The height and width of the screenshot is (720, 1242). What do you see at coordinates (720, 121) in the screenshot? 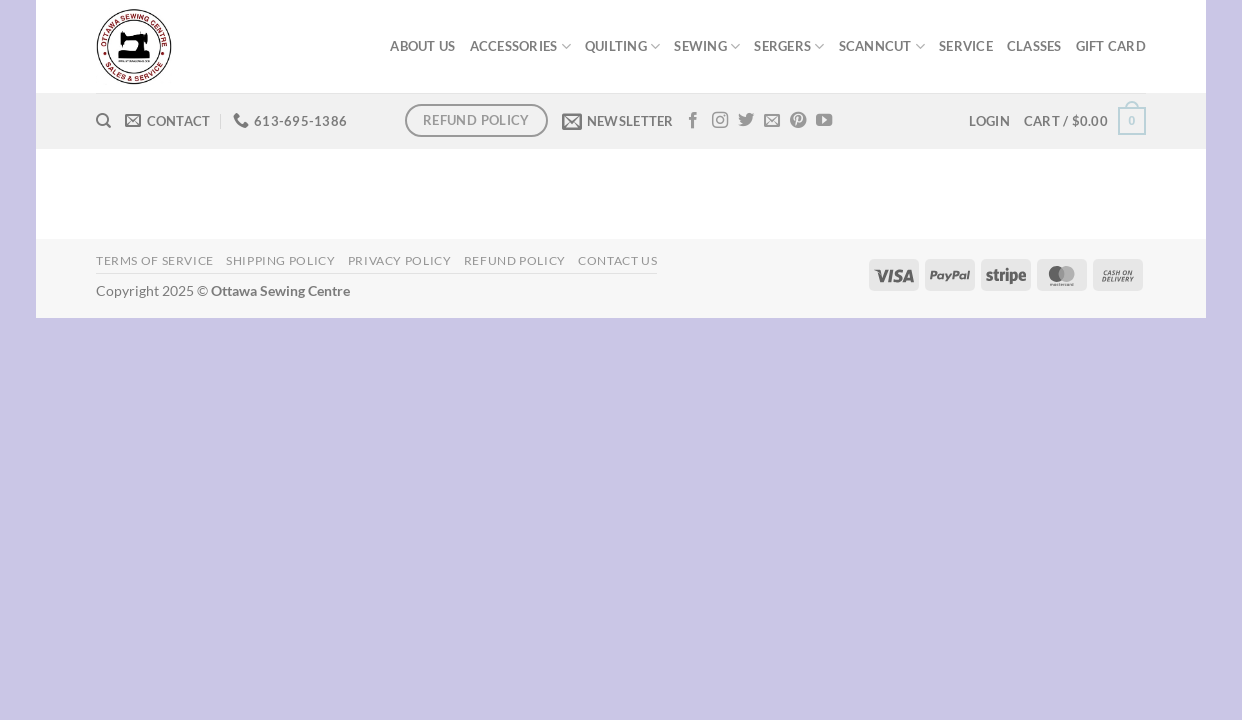
I see `[Follow on Instagram]` at bounding box center [720, 121].